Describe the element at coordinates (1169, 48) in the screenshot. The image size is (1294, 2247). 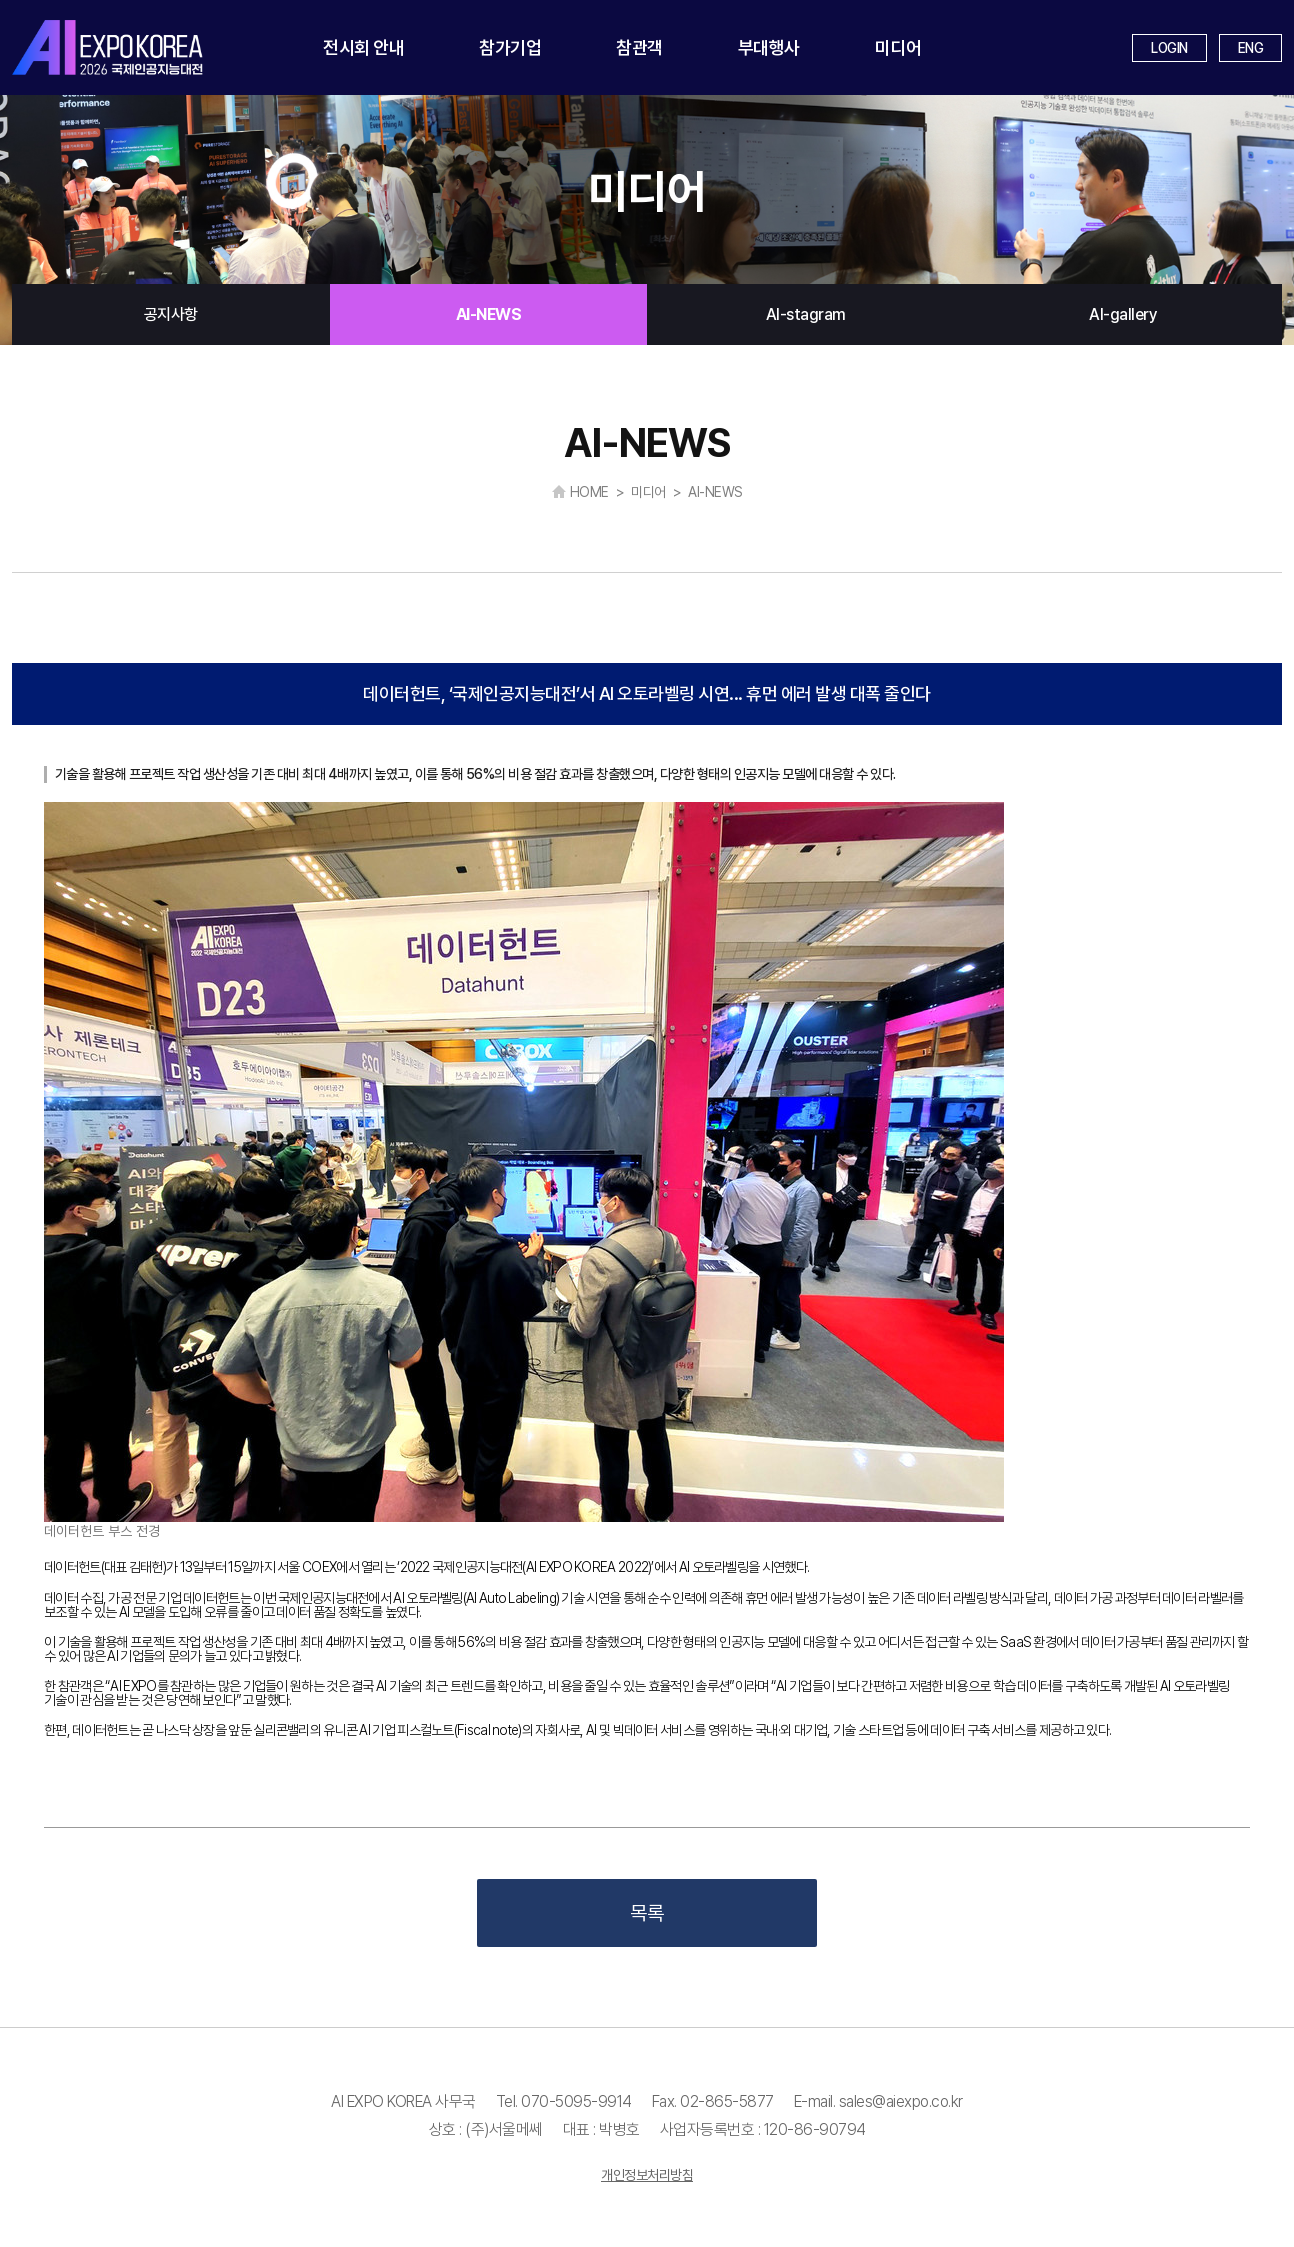
I see `LOGIN` at that location.